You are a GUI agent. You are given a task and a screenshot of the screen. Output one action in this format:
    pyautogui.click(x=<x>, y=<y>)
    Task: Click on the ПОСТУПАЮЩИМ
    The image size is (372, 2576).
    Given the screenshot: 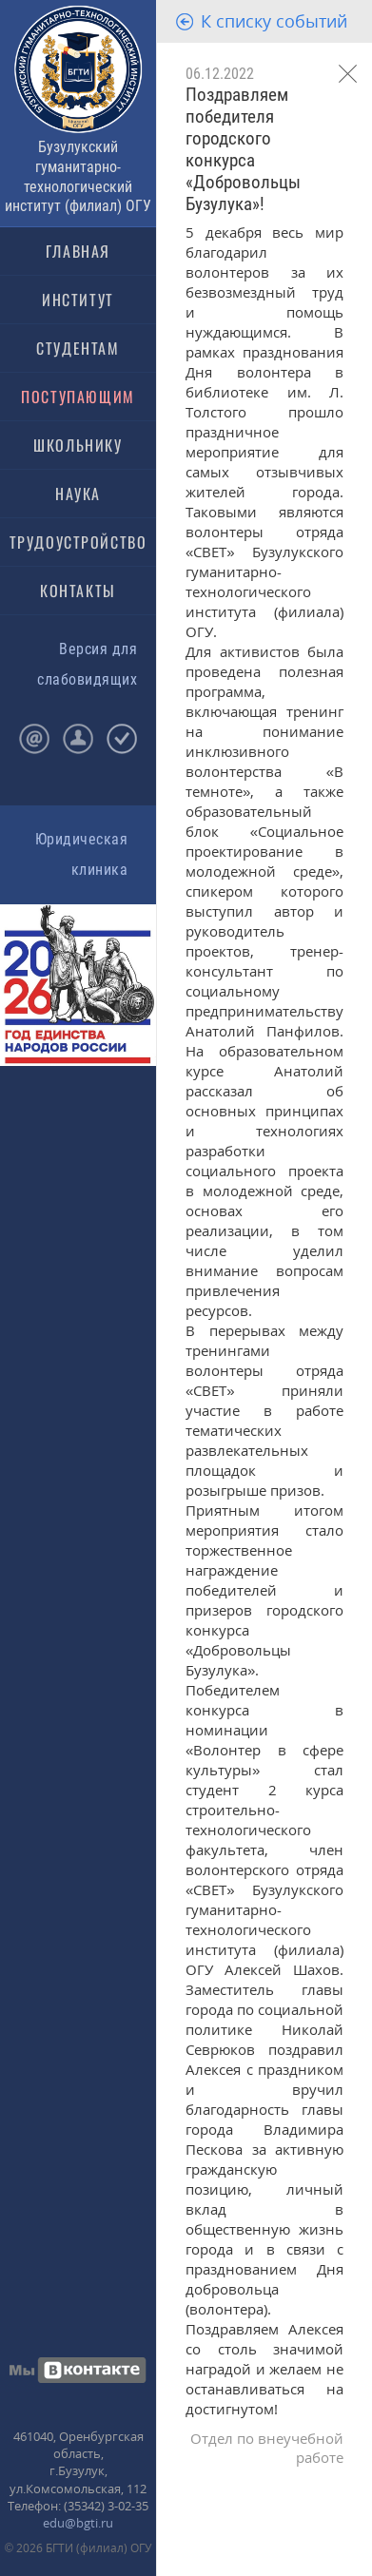 What is the action you would take?
    pyautogui.click(x=78, y=396)
    